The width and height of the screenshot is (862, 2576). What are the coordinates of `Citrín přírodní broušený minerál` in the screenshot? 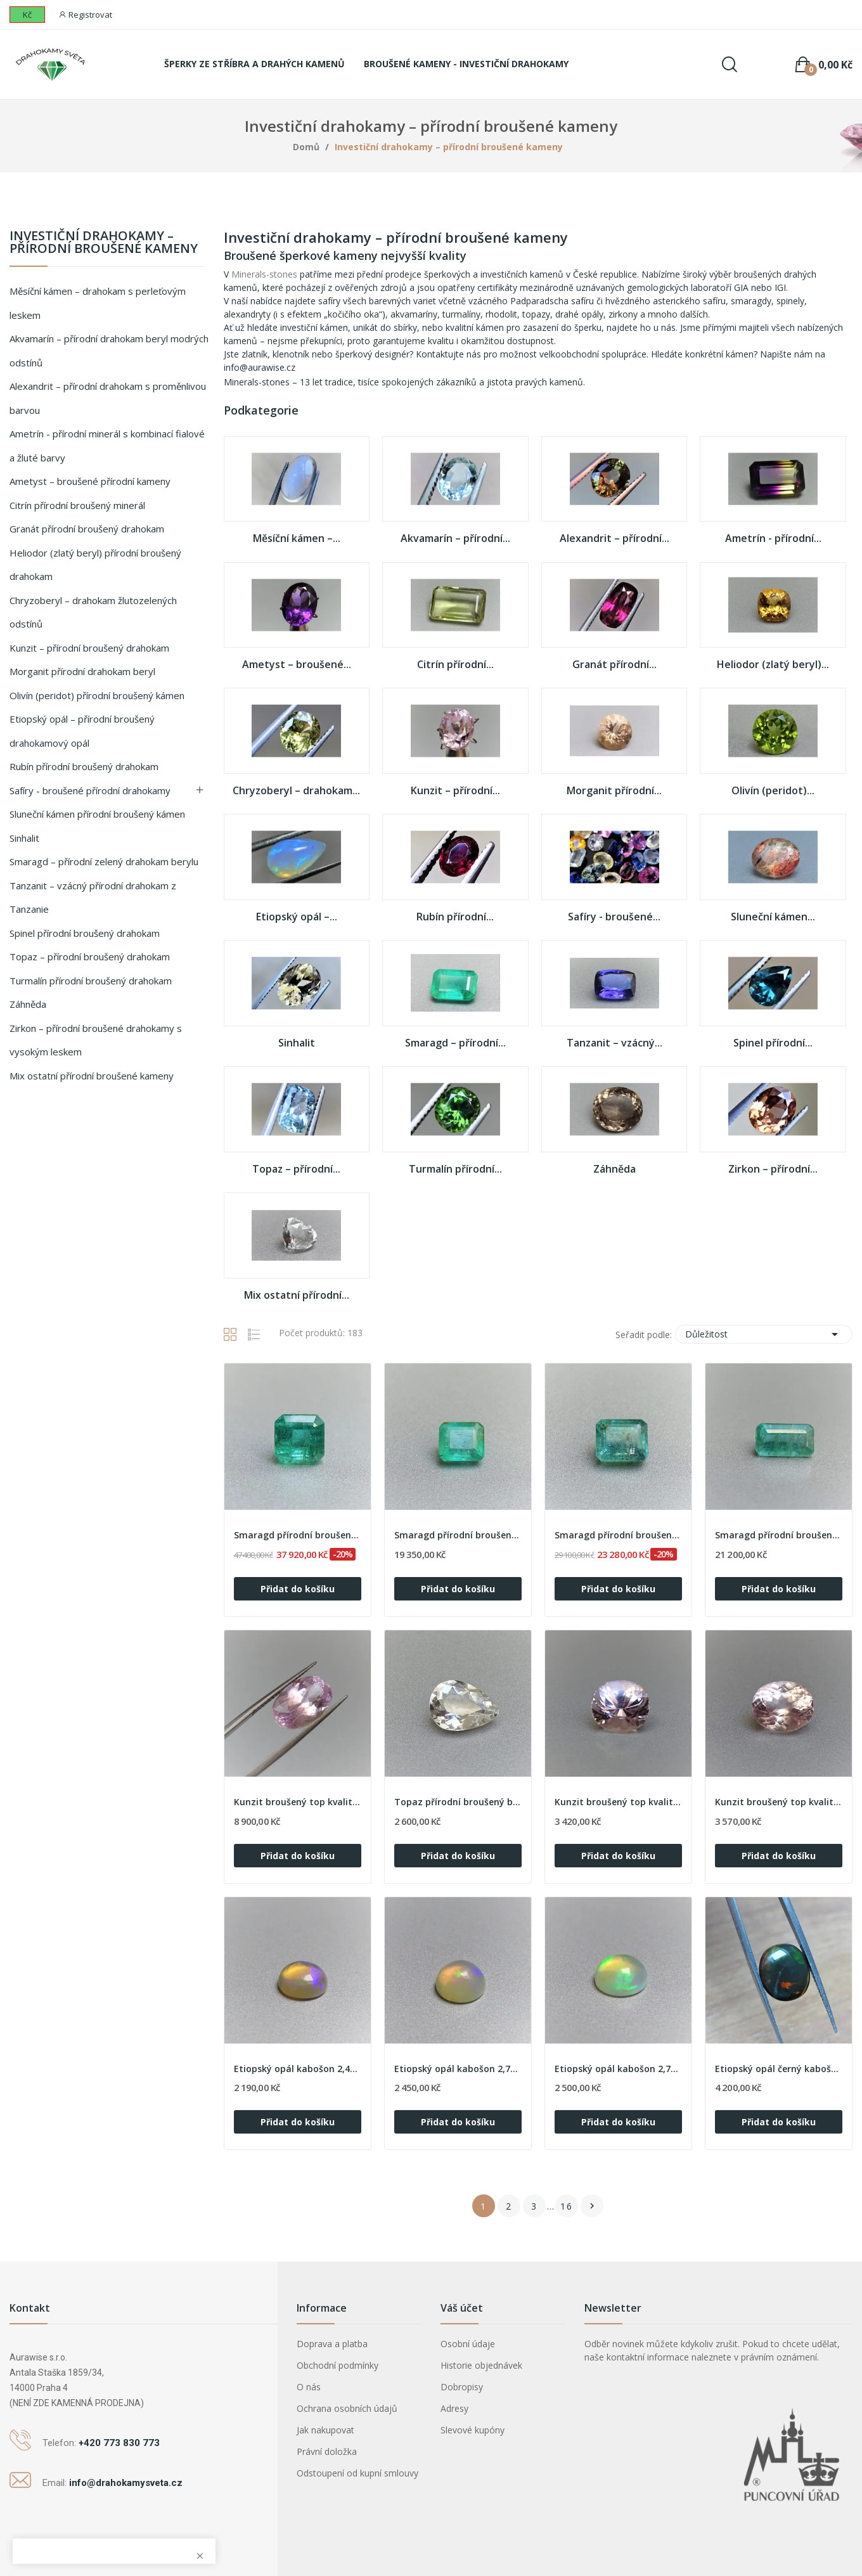 It's located at (77, 505).